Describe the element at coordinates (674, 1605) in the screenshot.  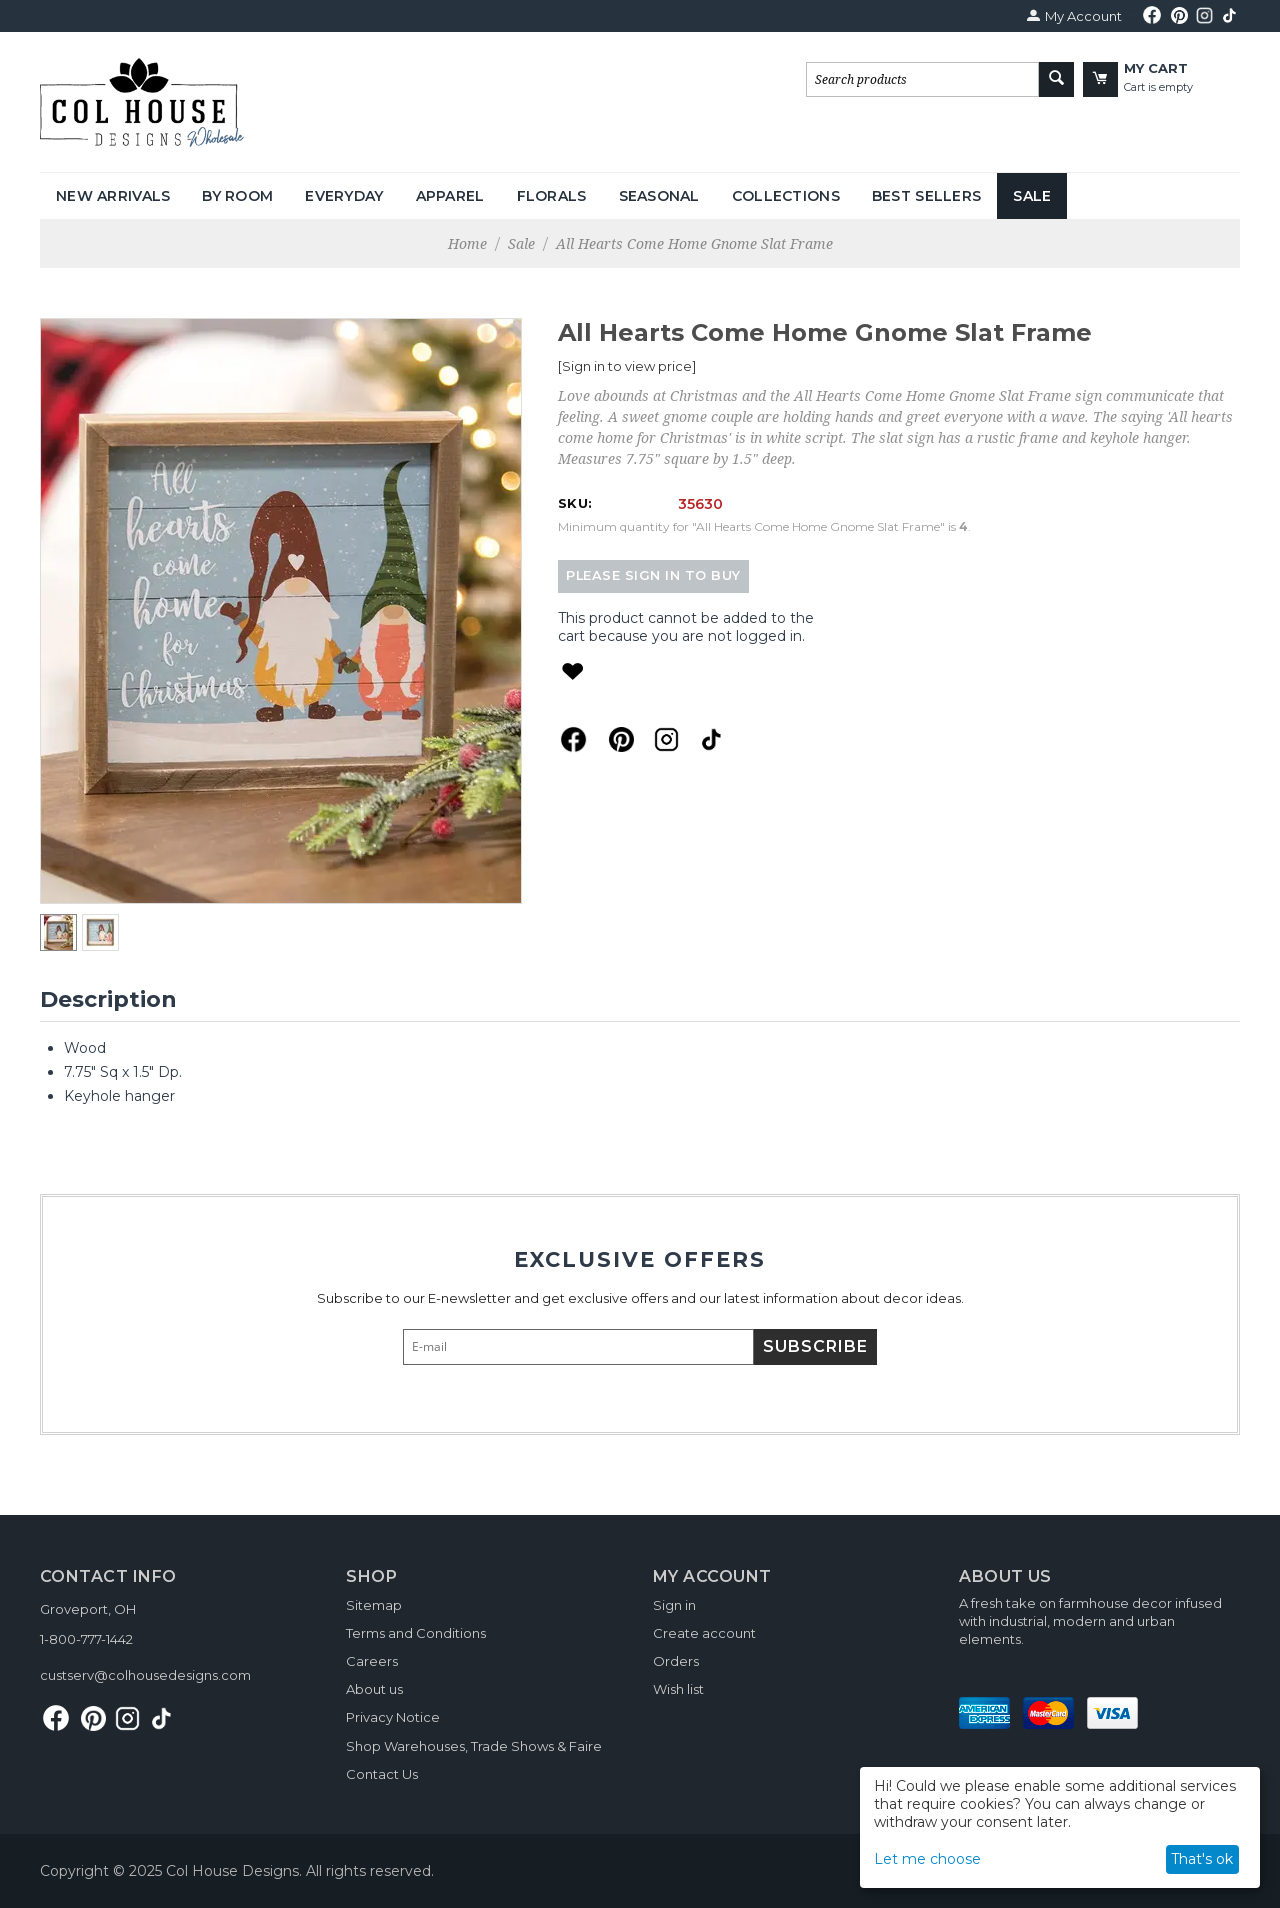
I see `Sign in` at that location.